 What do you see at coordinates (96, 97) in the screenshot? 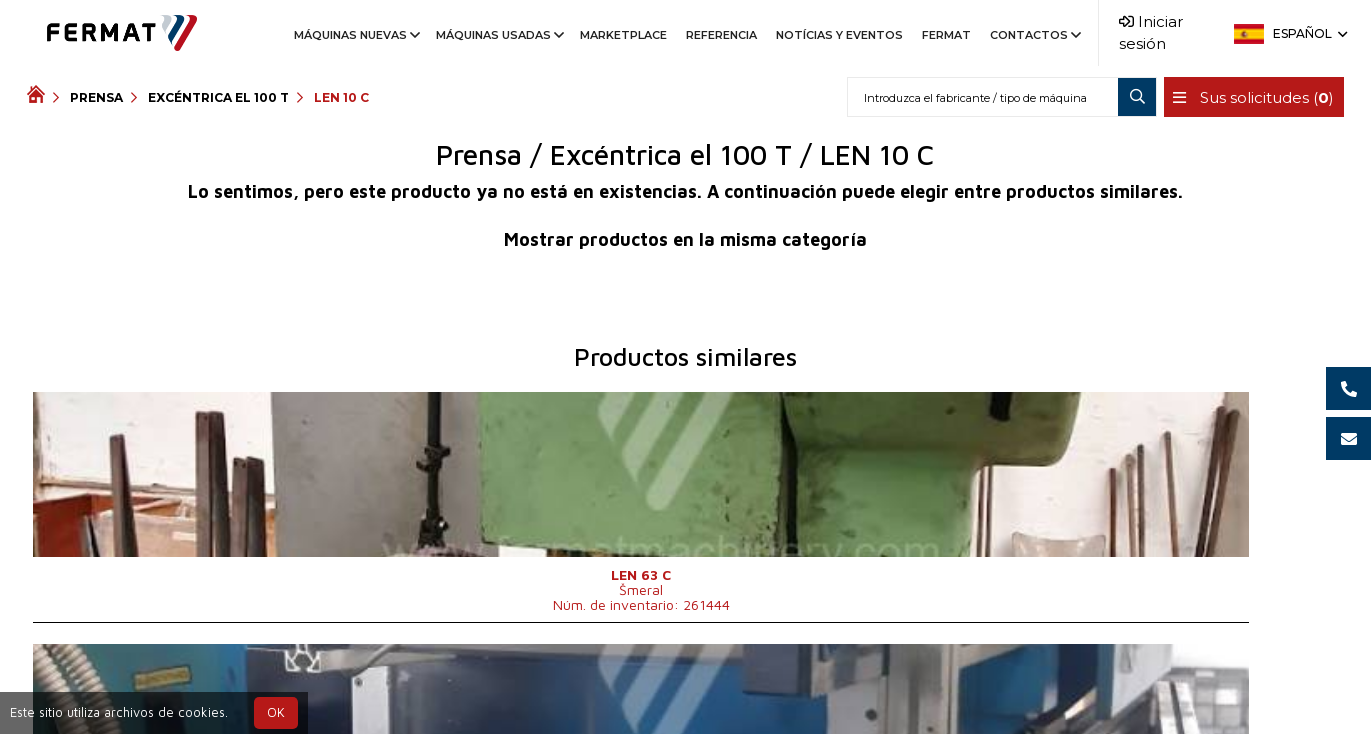
I see `Prensa` at bounding box center [96, 97].